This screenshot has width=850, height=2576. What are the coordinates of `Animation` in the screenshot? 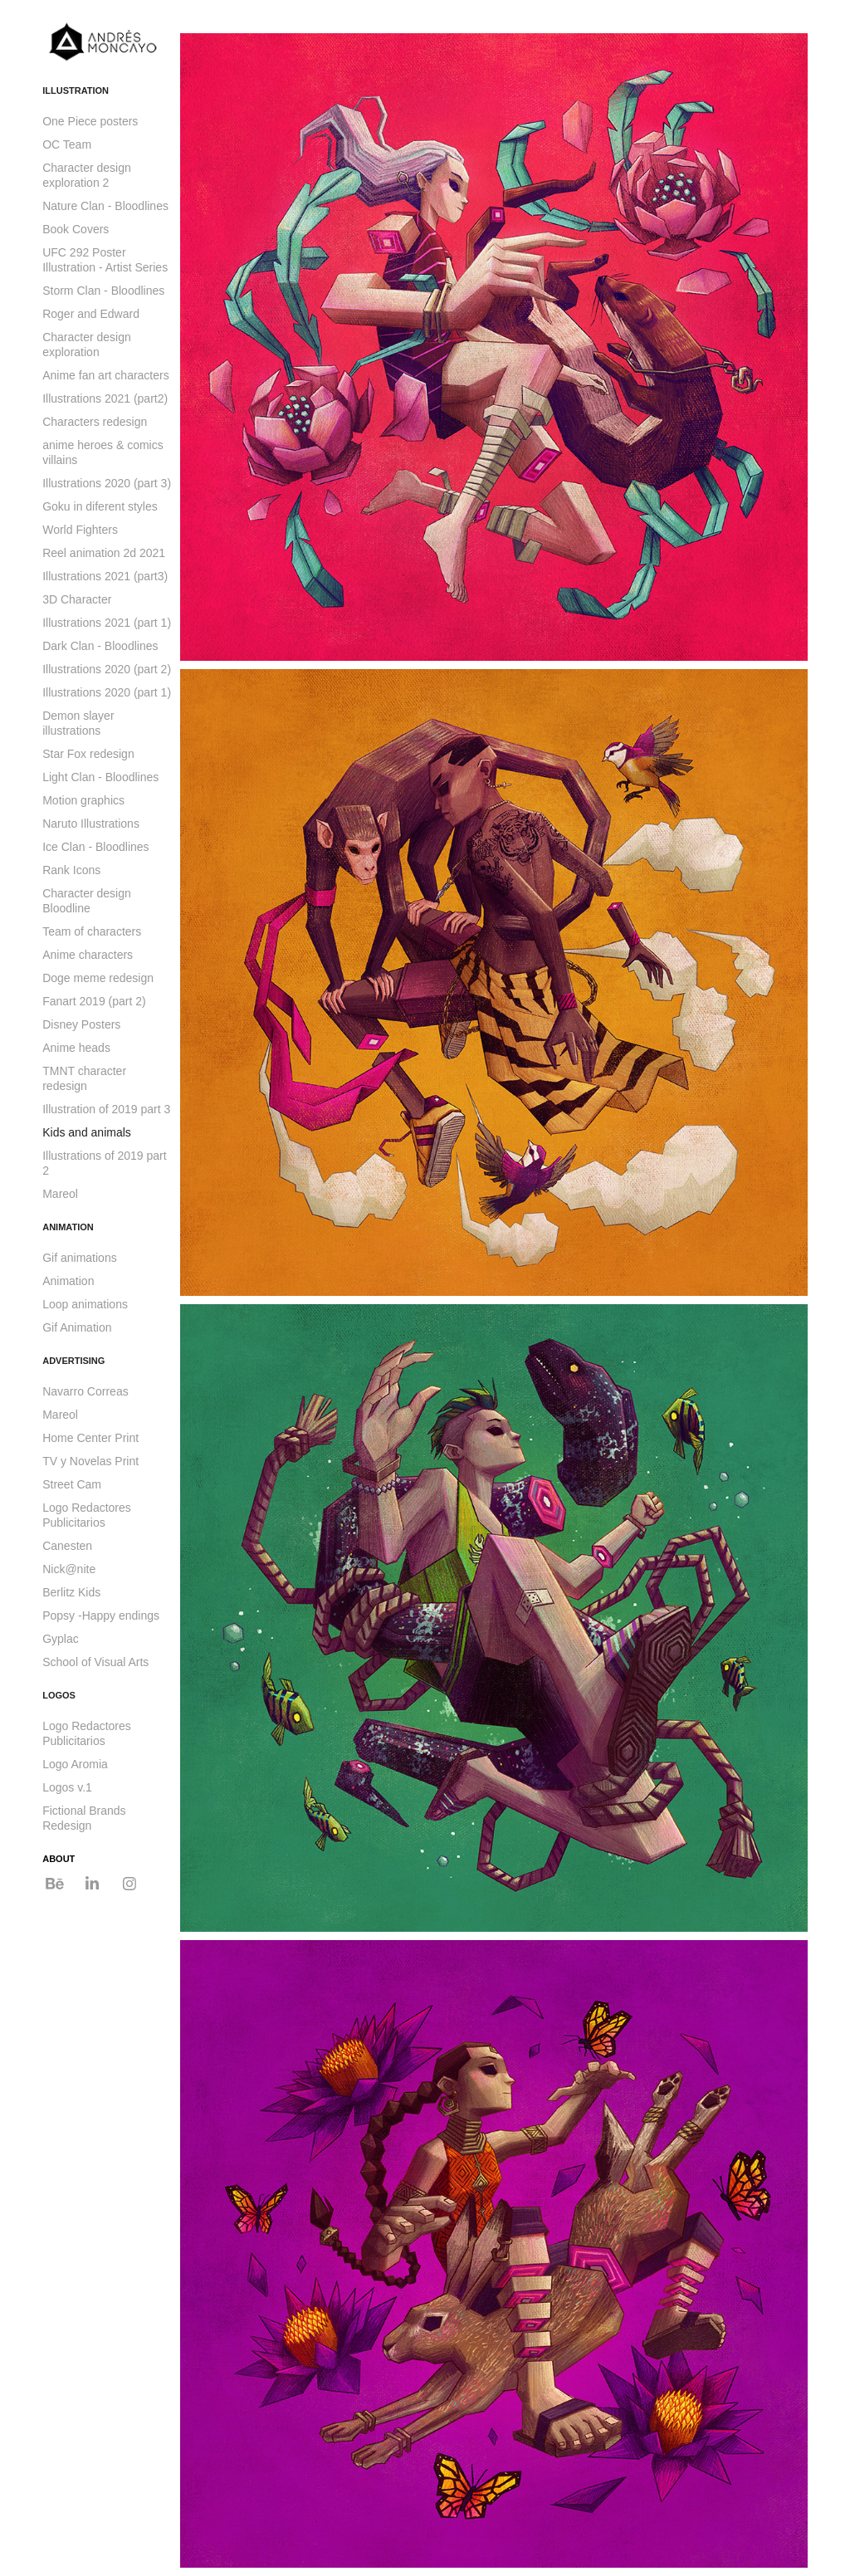 It's located at (68, 1281).